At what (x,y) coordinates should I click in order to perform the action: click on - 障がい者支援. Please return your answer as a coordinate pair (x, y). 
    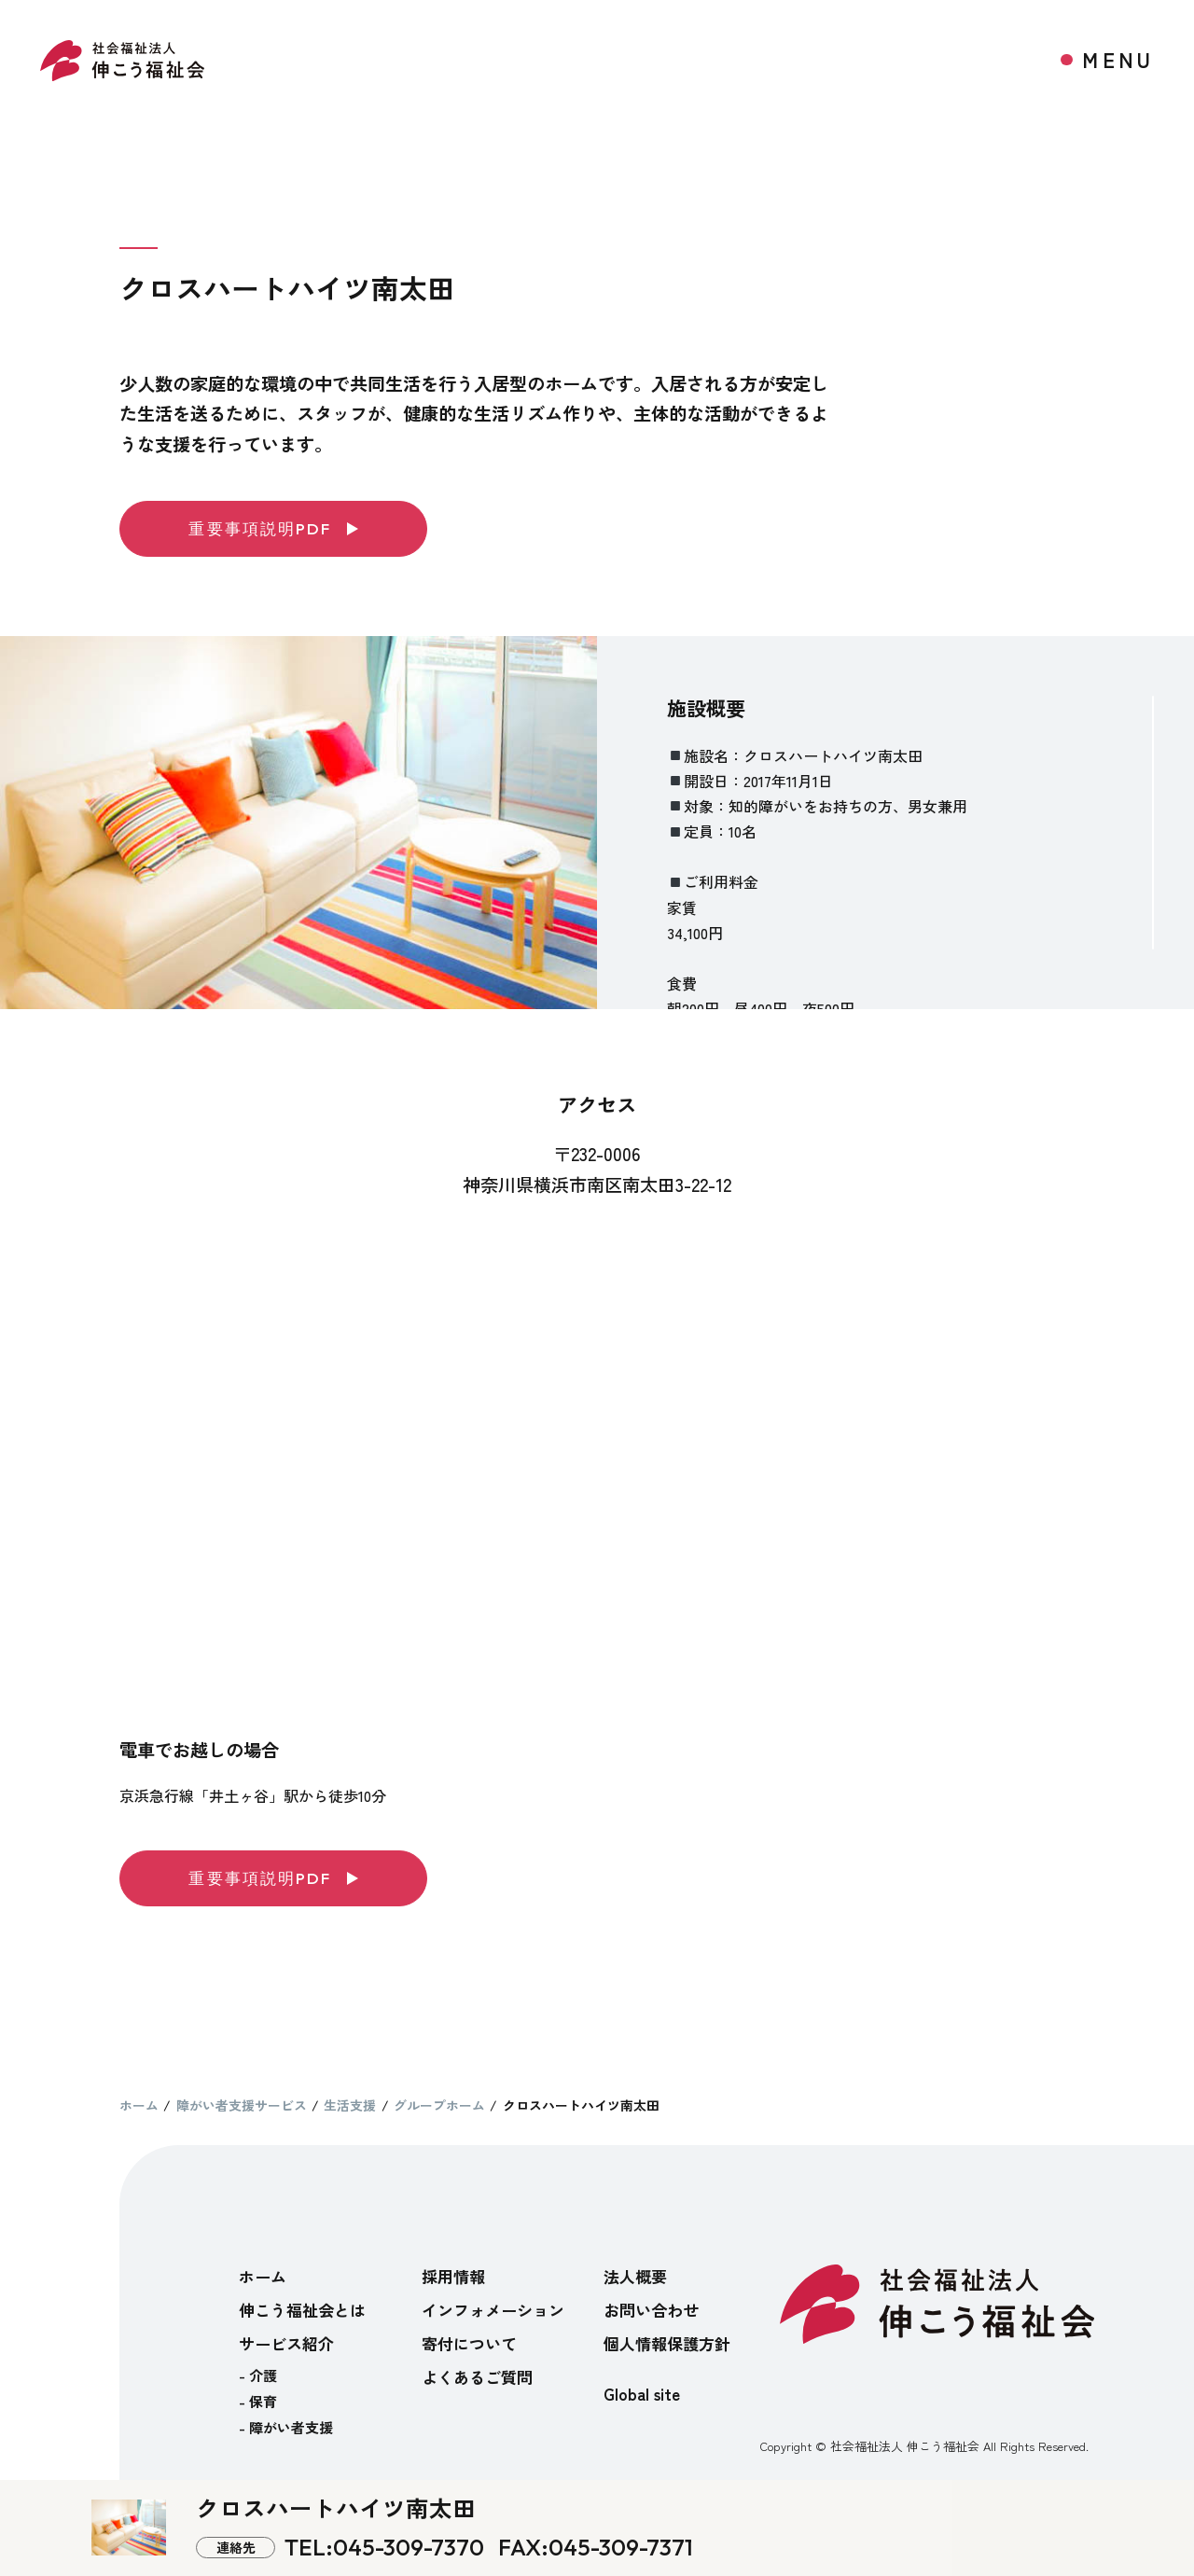
    Looking at the image, I should click on (286, 2427).